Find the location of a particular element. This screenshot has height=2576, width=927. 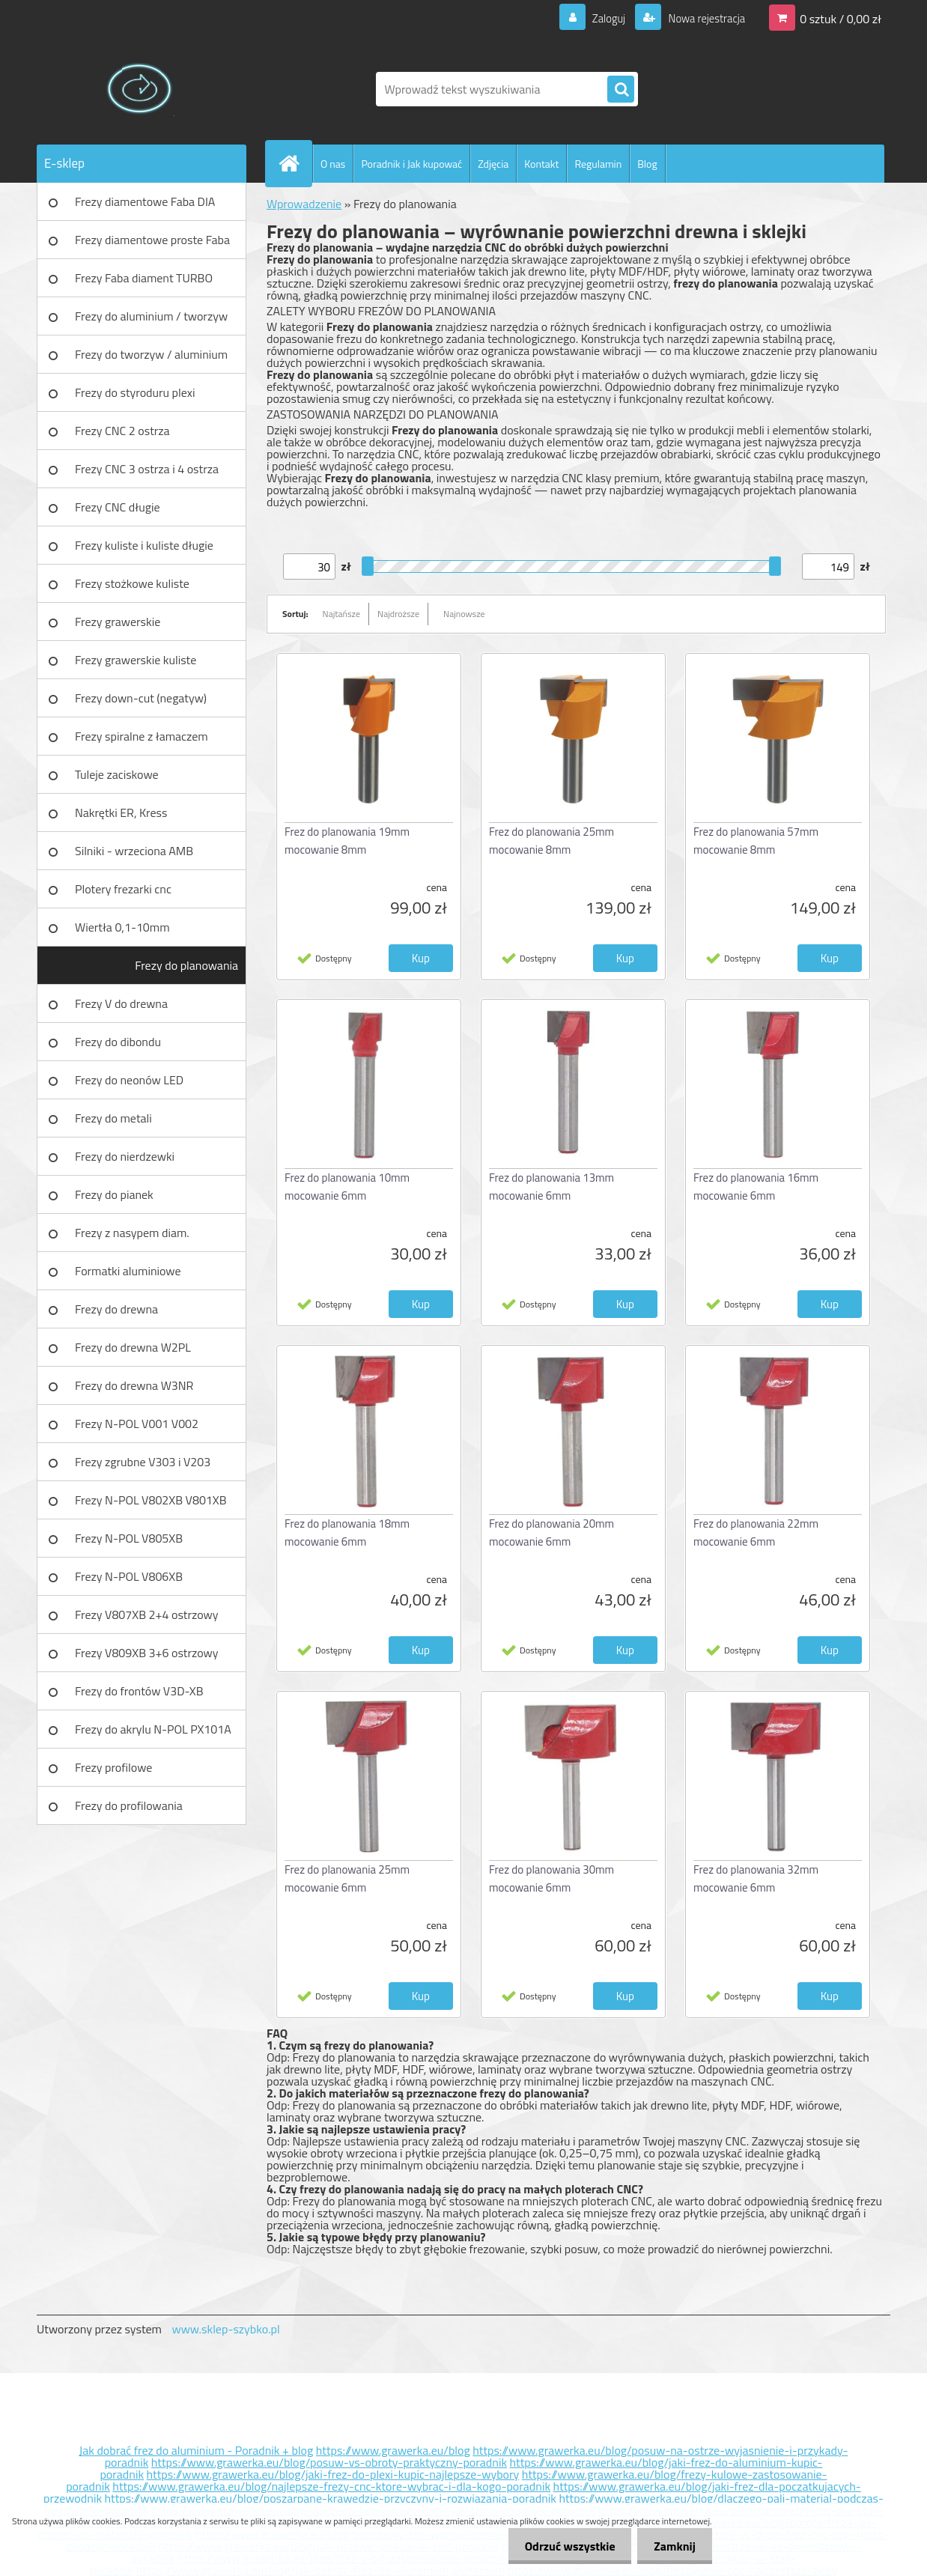

Frezy spiralne z łamaczem is located at coordinates (141, 736).